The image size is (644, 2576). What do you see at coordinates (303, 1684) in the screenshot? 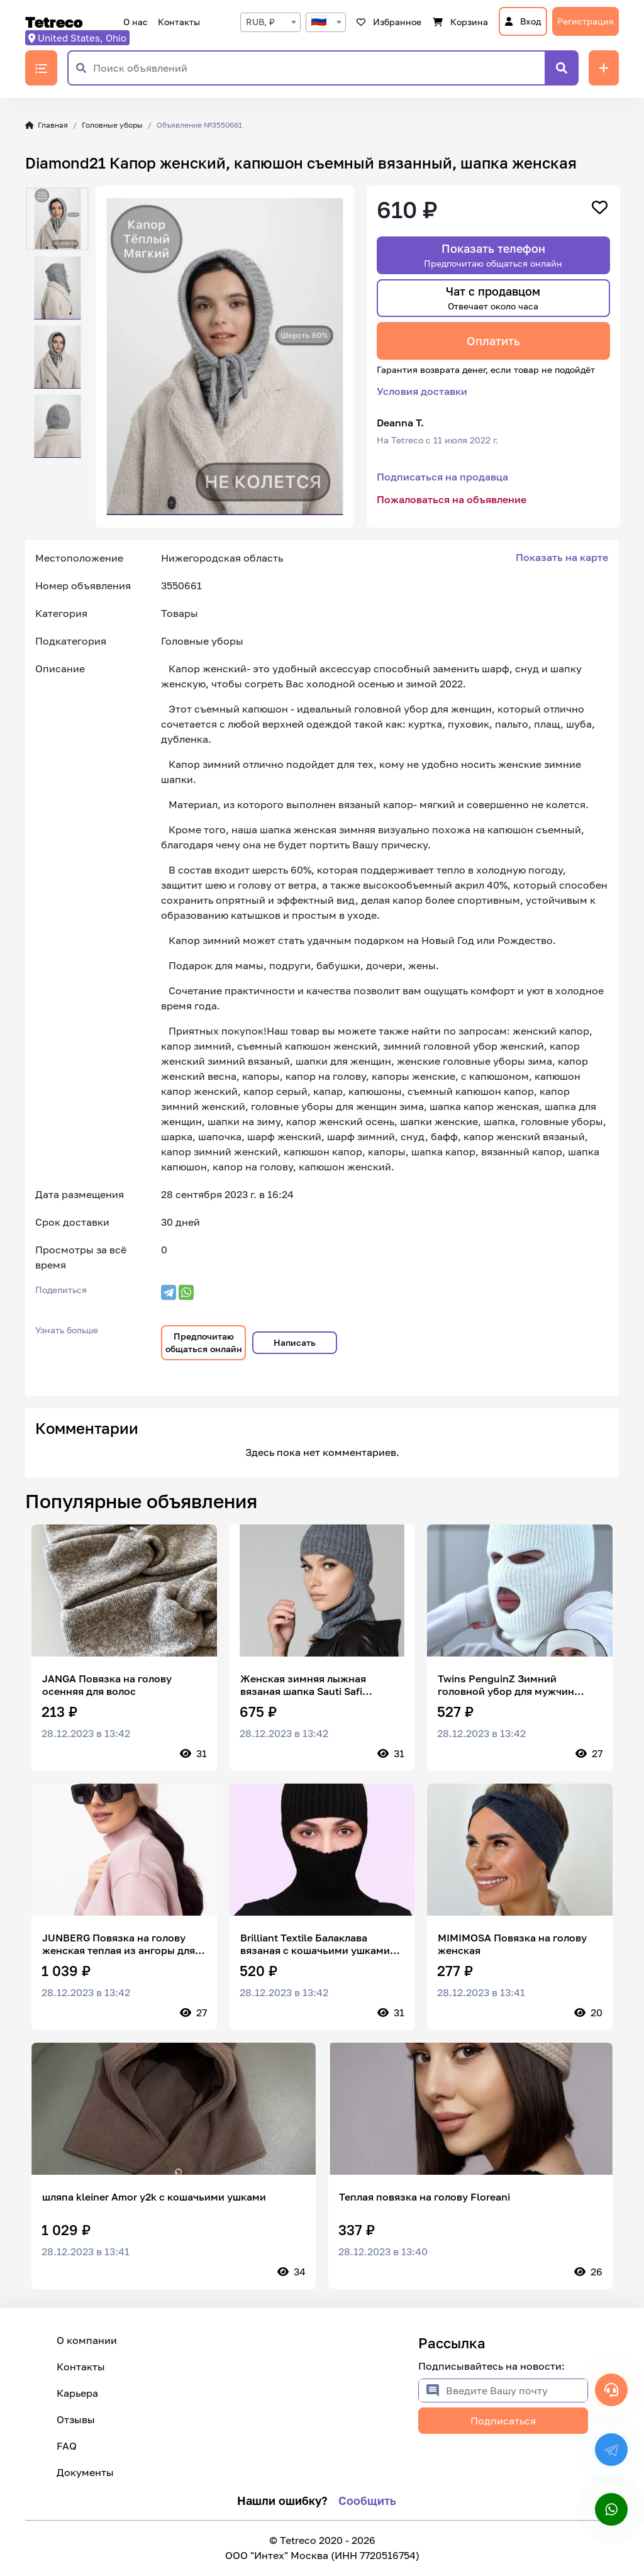
I see `Женская зимняя лыжная вязаная шапка Sauti Safi Balaclava` at bounding box center [303, 1684].